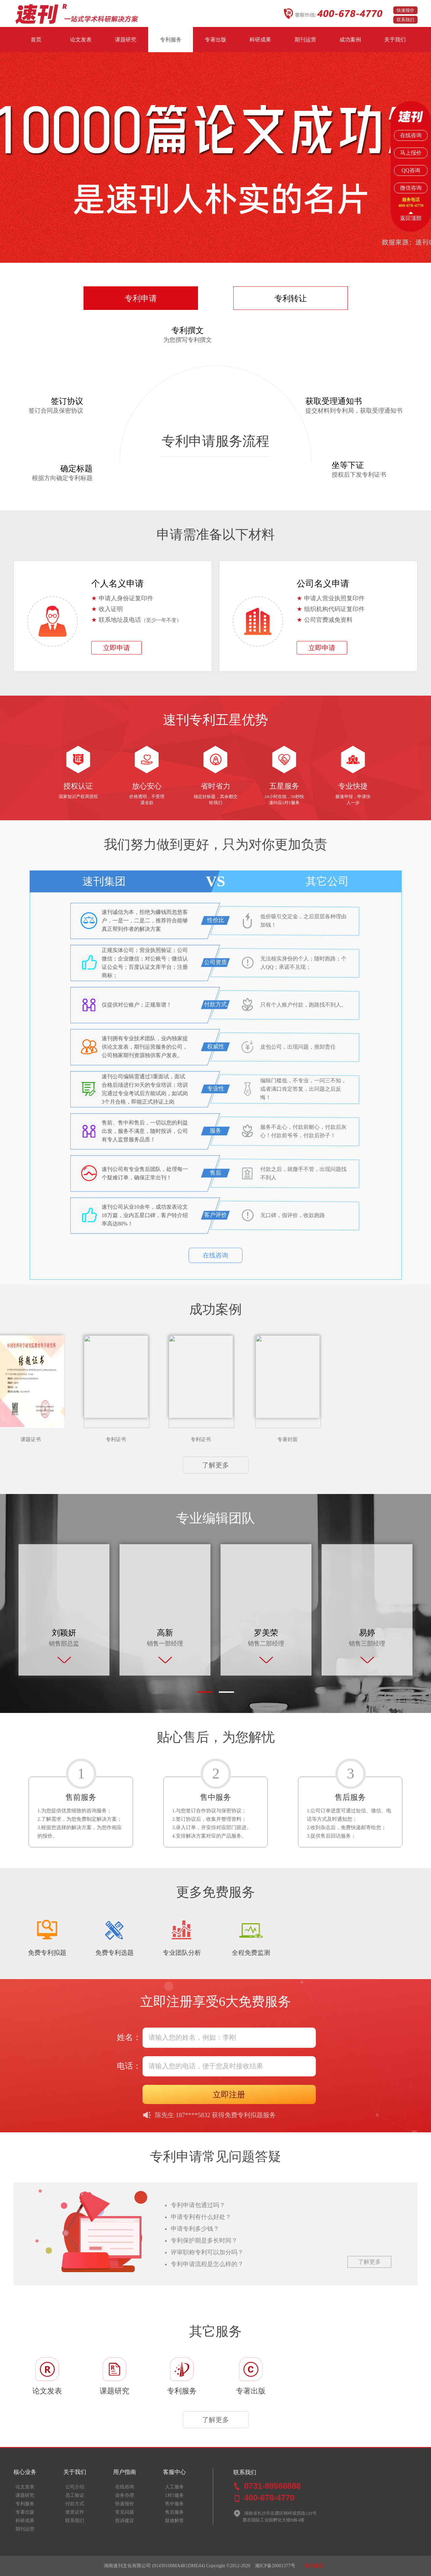 The width and height of the screenshot is (431, 2576). What do you see at coordinates (275, 2565) in the screenshot?
I see `湘ICP备20001377号` at bounding box center [275, 2565].